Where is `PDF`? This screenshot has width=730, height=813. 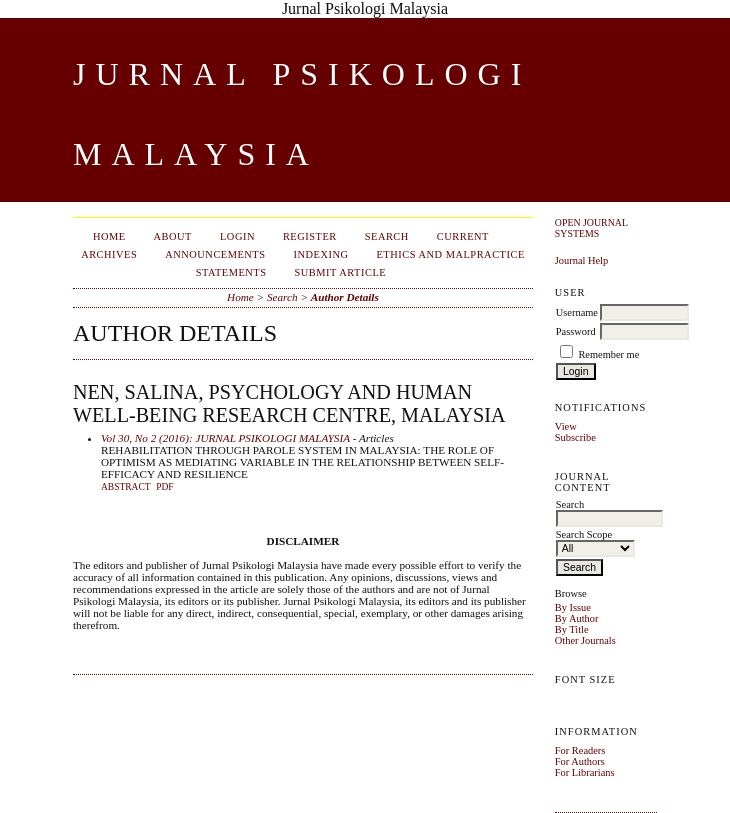
PDF is located at coordinates (164, 487).